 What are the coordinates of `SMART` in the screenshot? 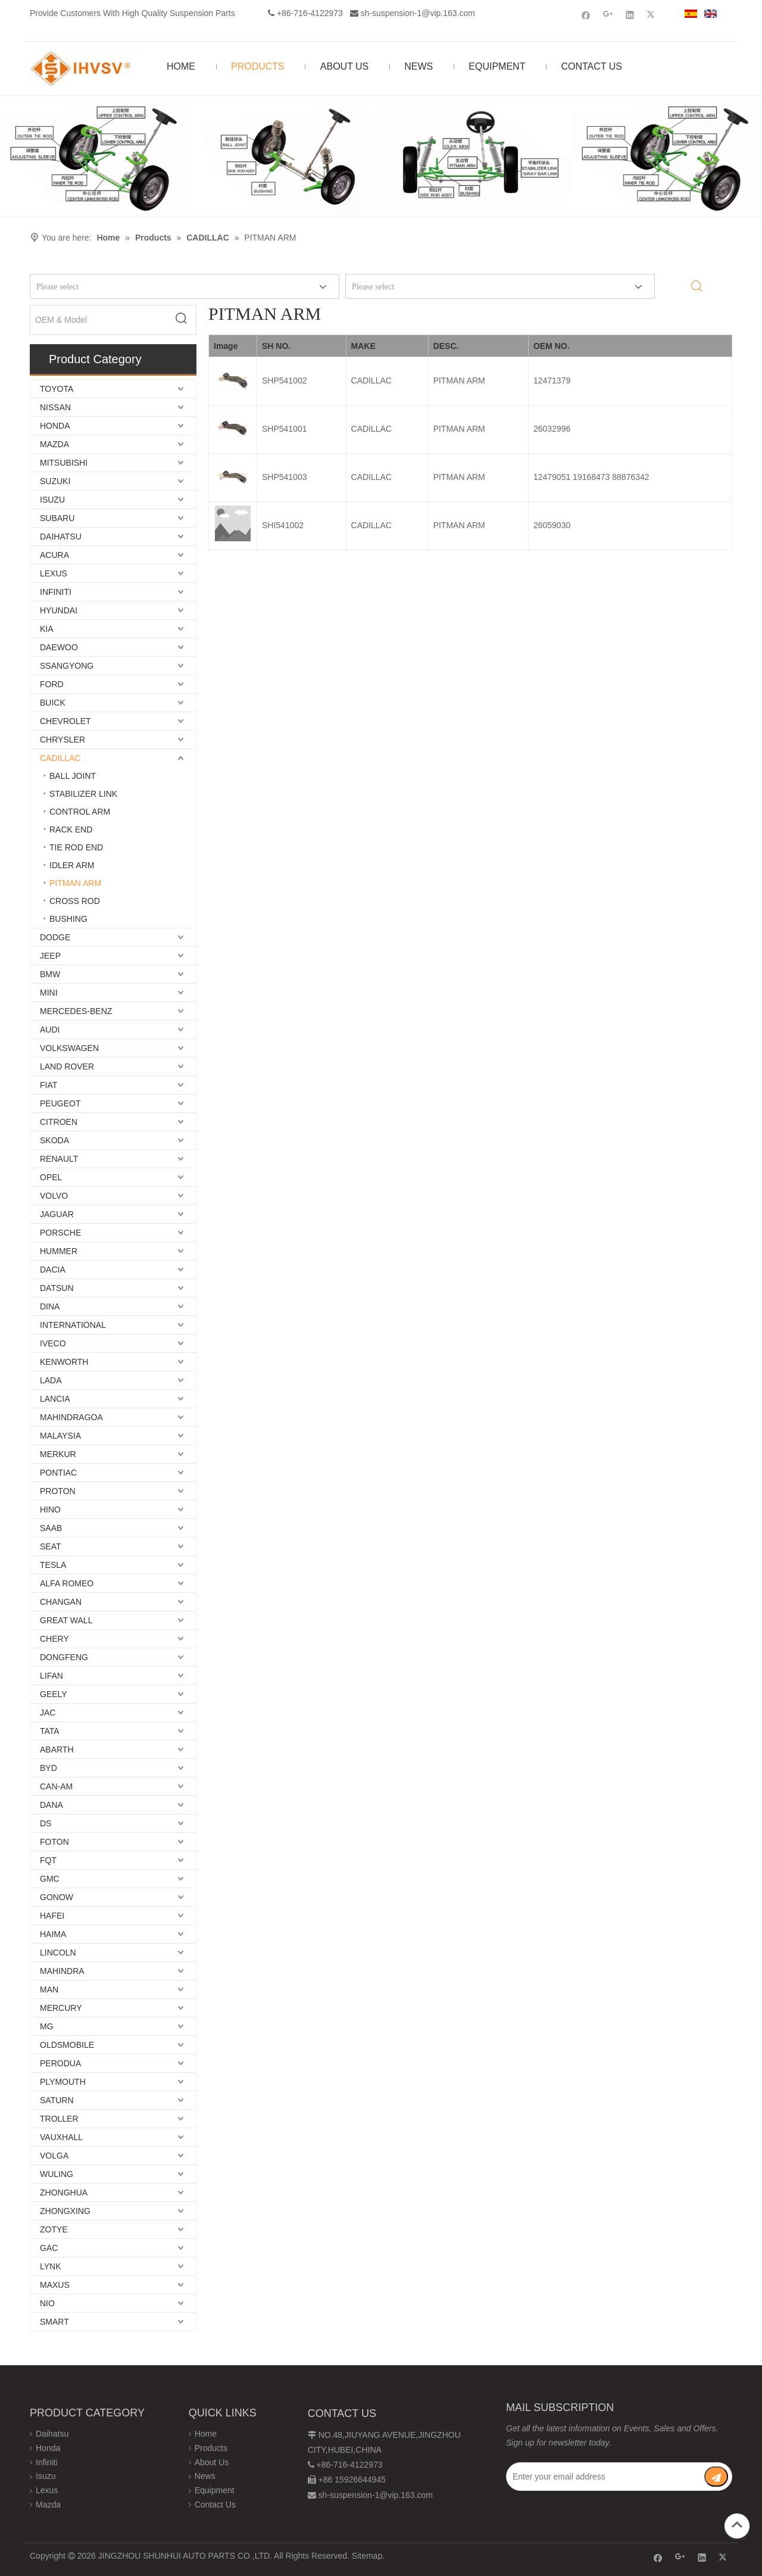 It's located at (54, 2321).